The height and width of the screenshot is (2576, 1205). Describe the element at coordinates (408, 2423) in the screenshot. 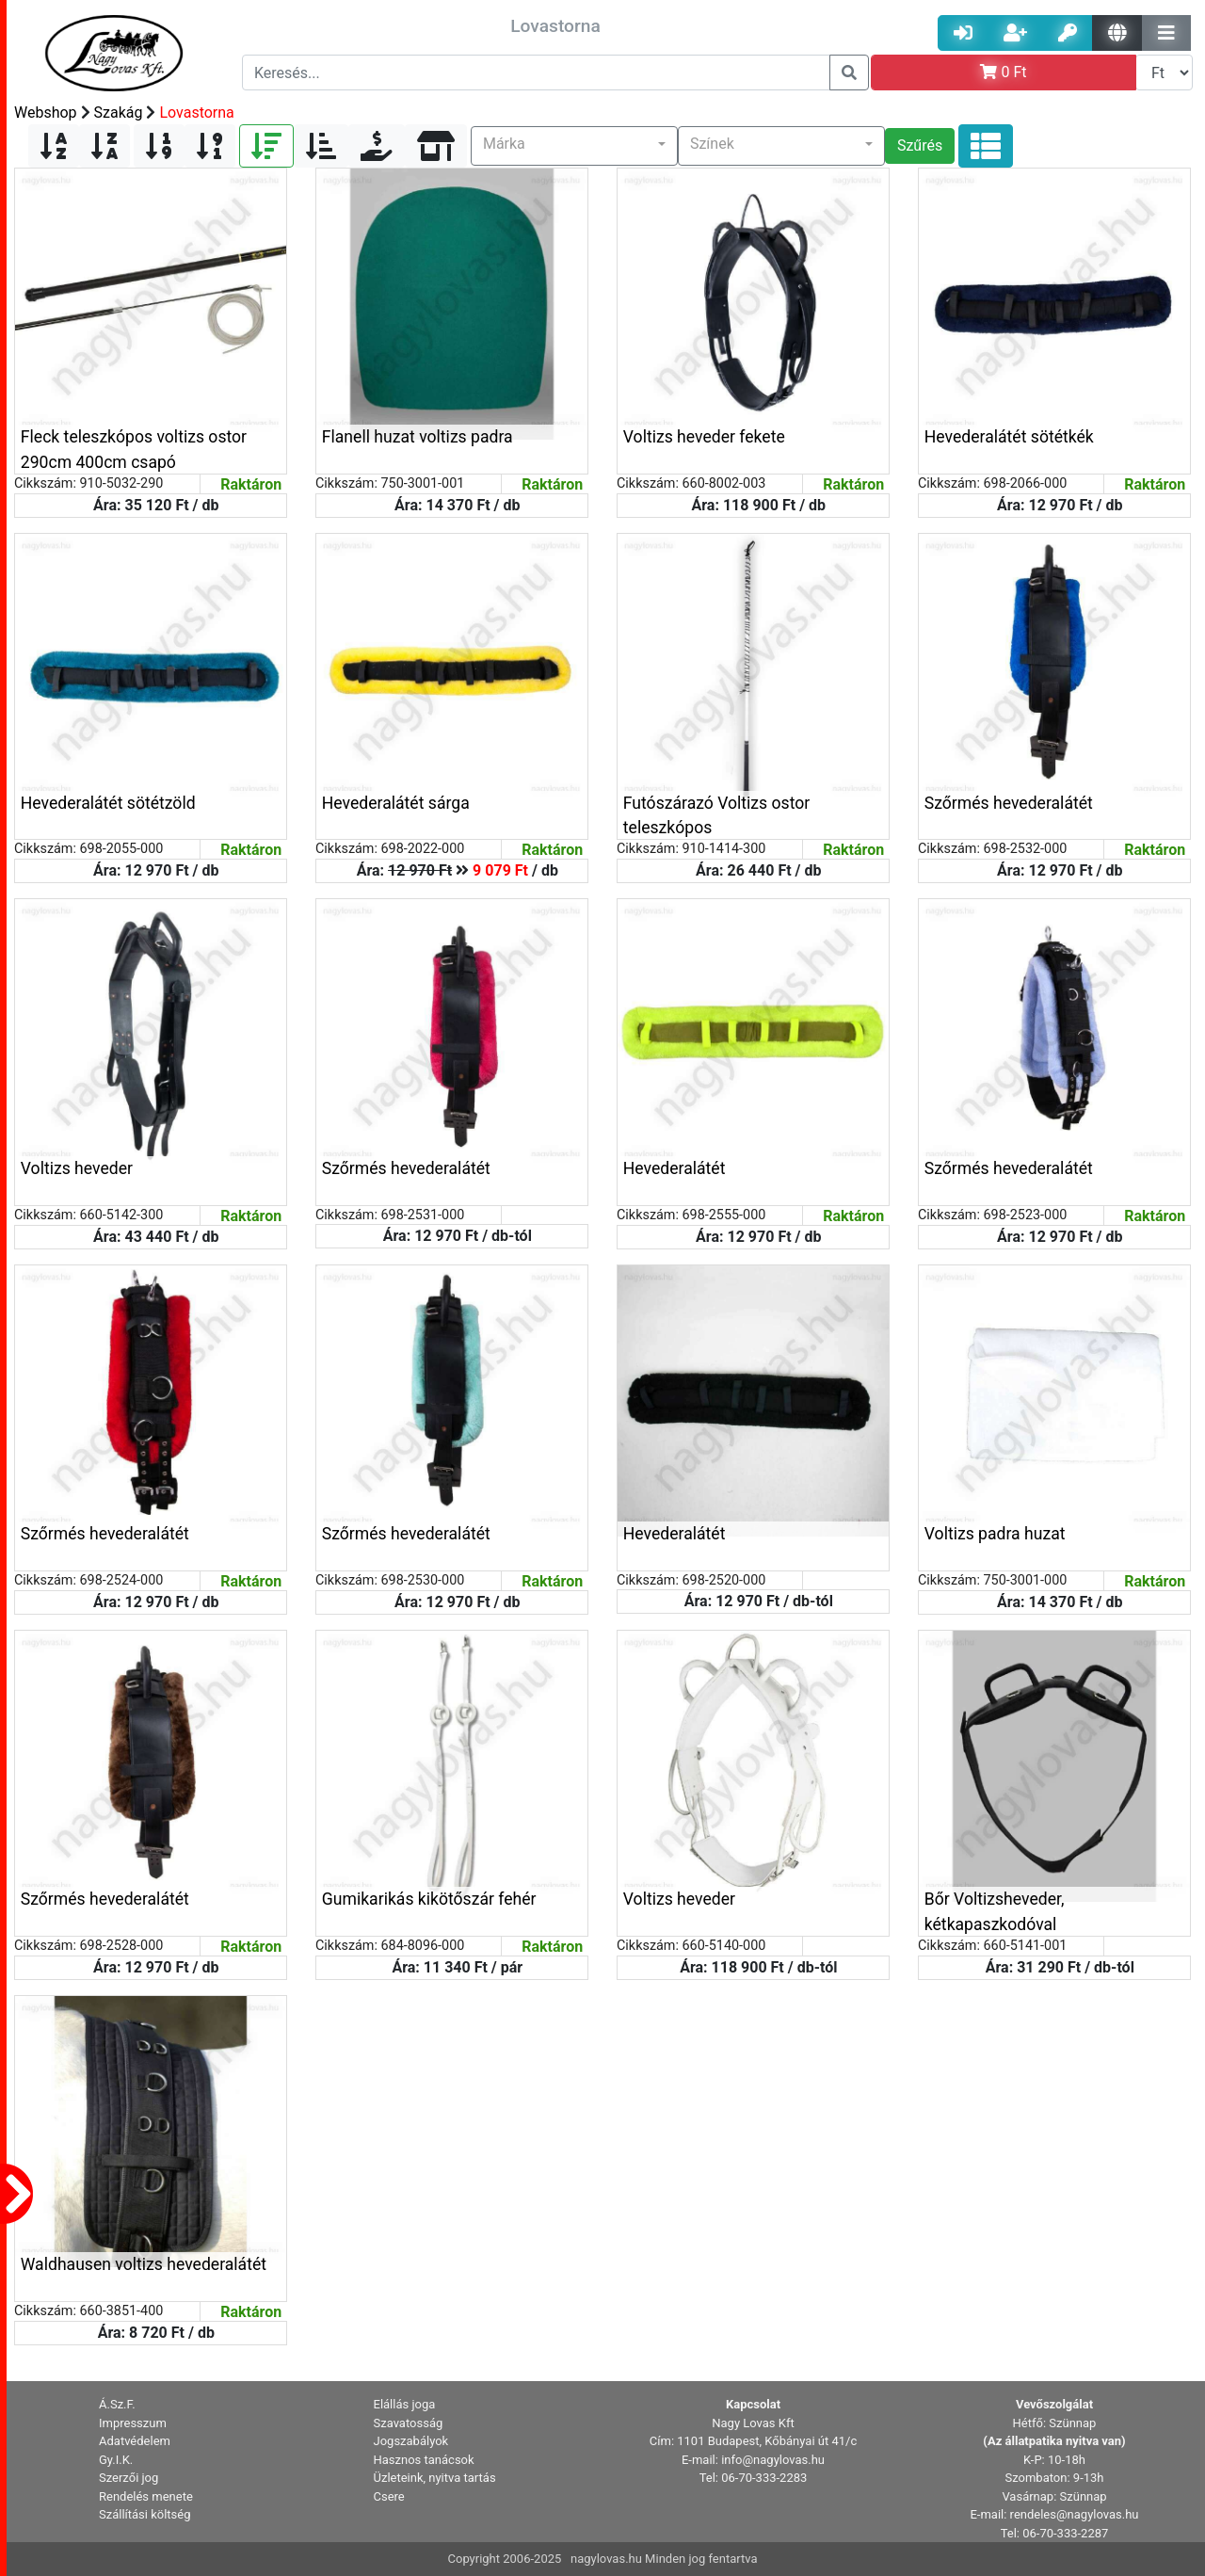

I see `Szavatosság [button]` at that location.